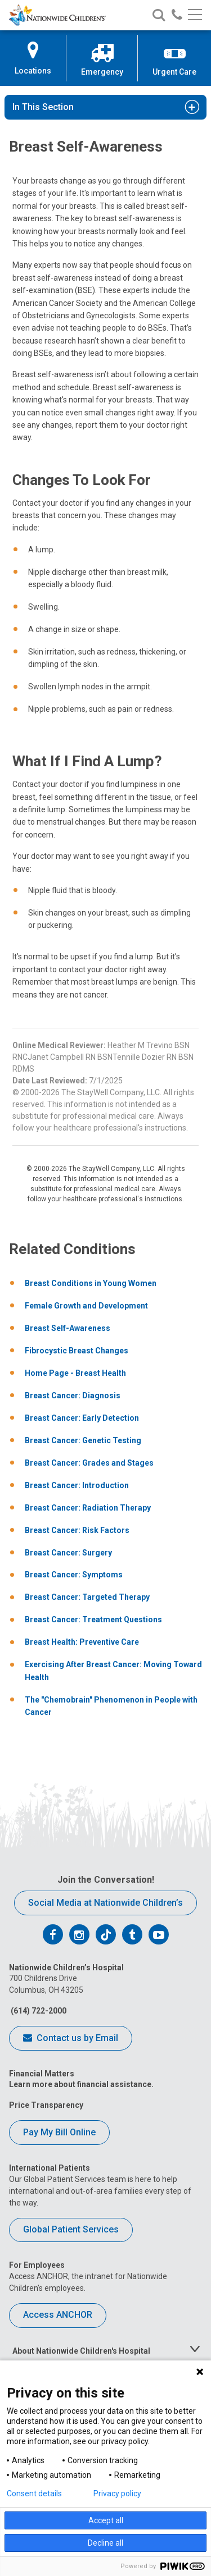 Image resolution: width=211 pixels, height=2576 pixels. Describe the element at coordinates (81, 2084) in the screenshot. I see `Learn more about financial assistance.` at that location.